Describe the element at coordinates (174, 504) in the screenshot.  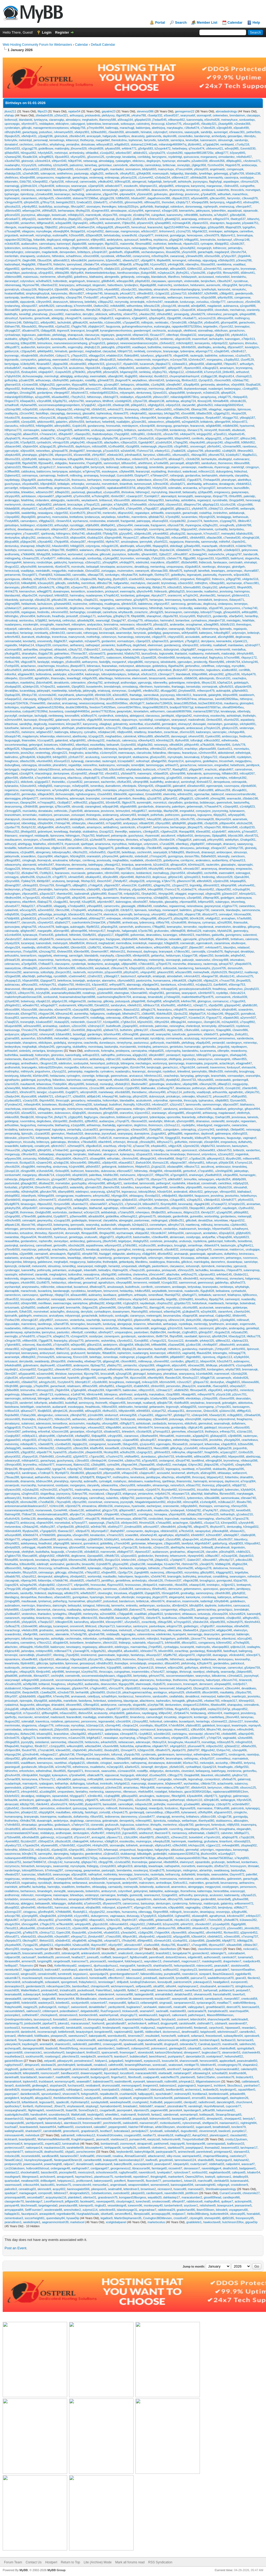
I see `c0zywvo510` at that location.